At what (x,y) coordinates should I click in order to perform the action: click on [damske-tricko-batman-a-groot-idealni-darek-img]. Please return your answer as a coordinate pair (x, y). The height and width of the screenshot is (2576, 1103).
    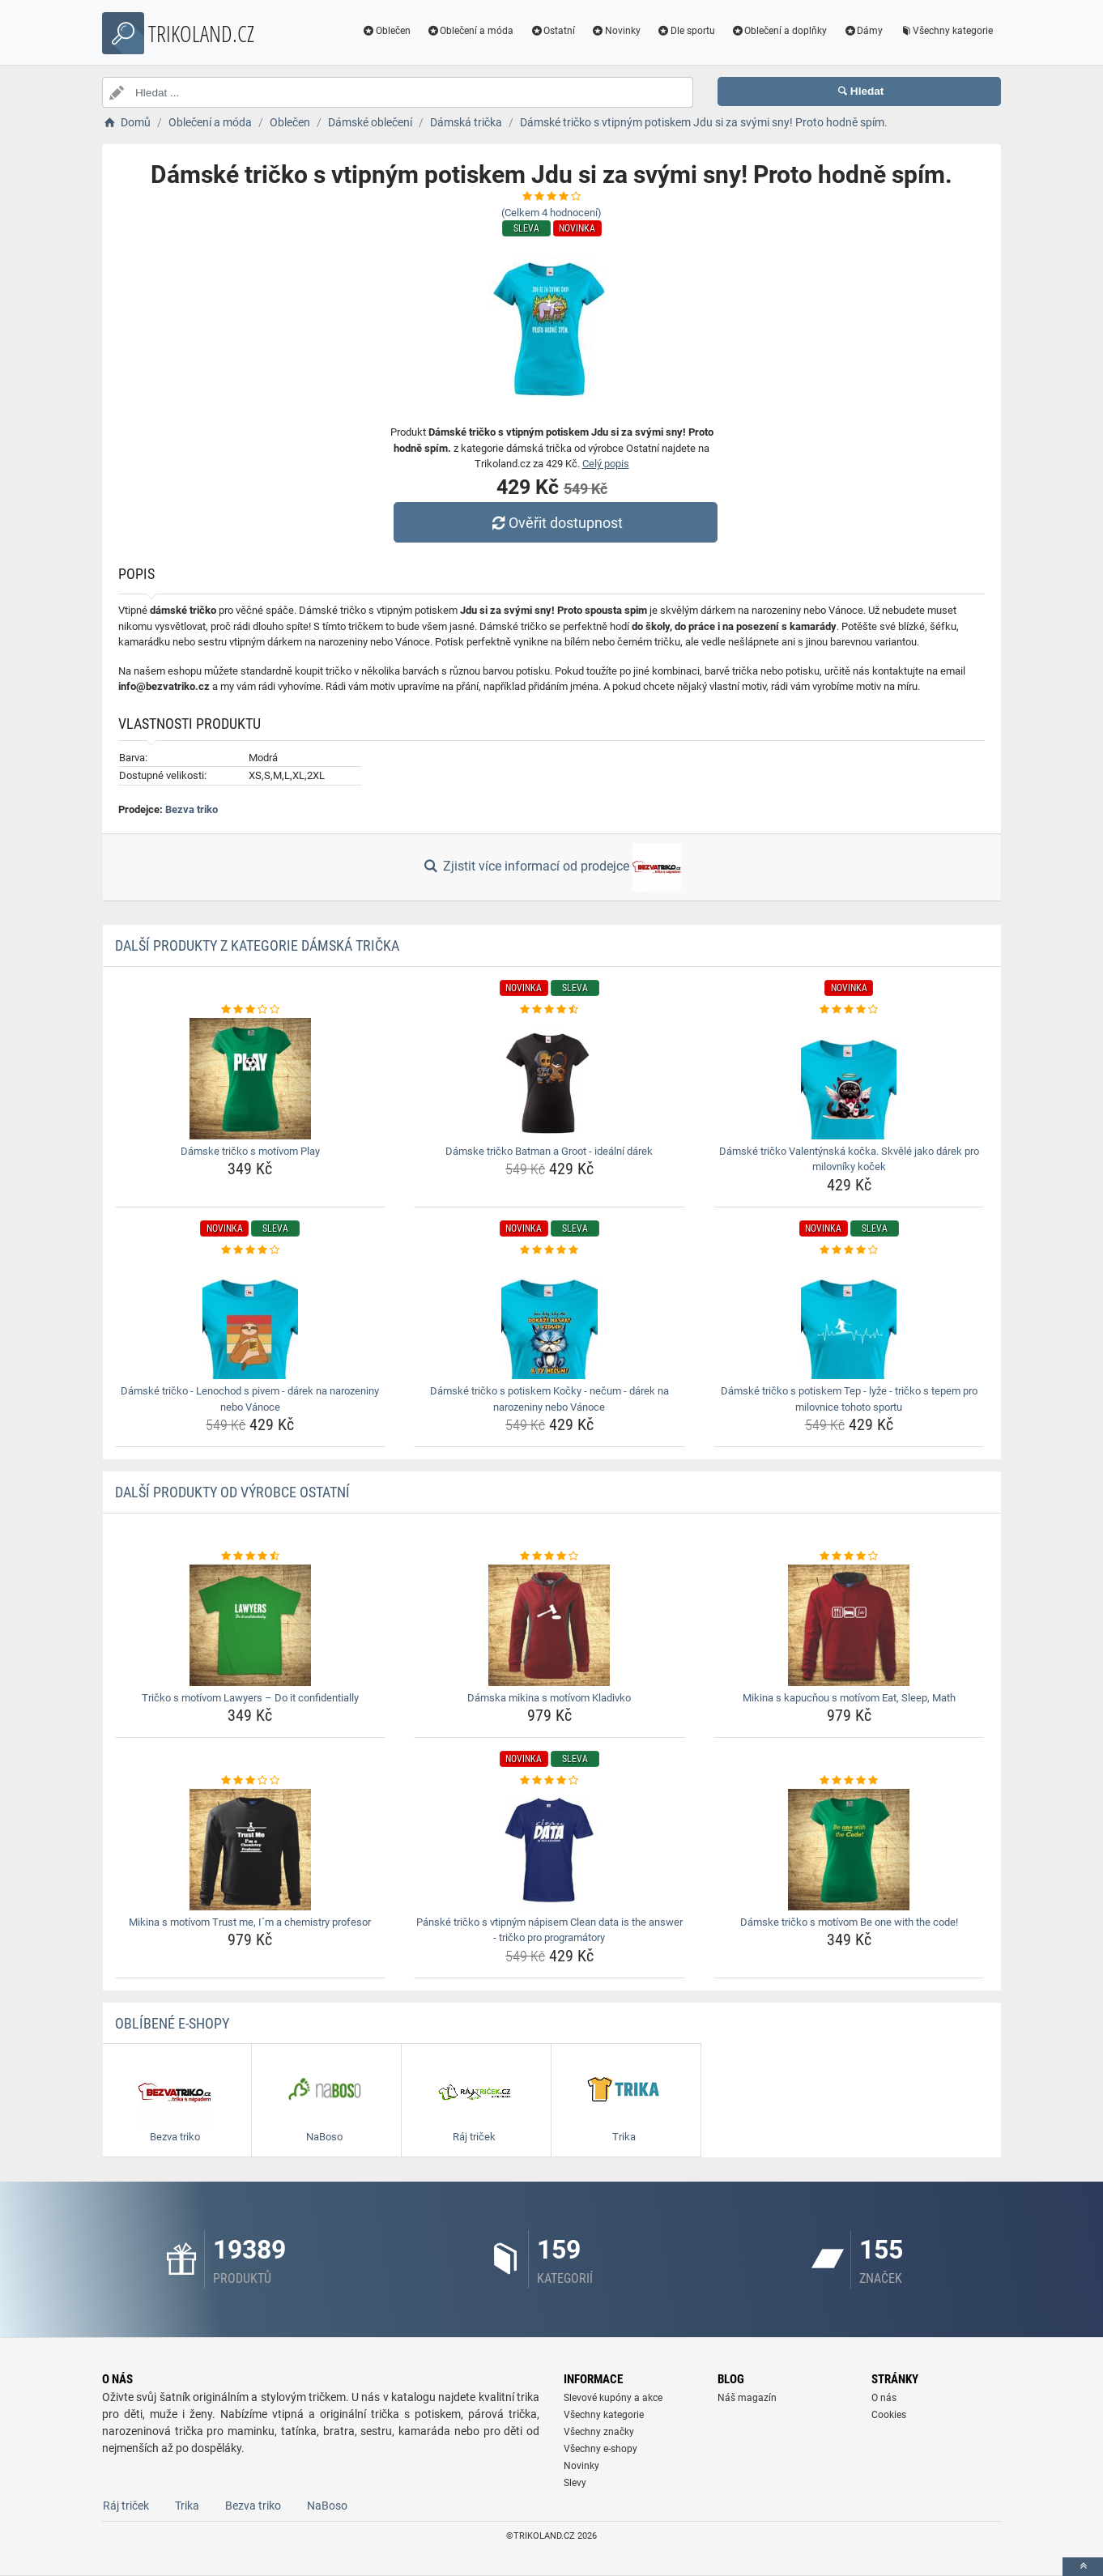
    Looking at the image, I should click on (549, 1078).